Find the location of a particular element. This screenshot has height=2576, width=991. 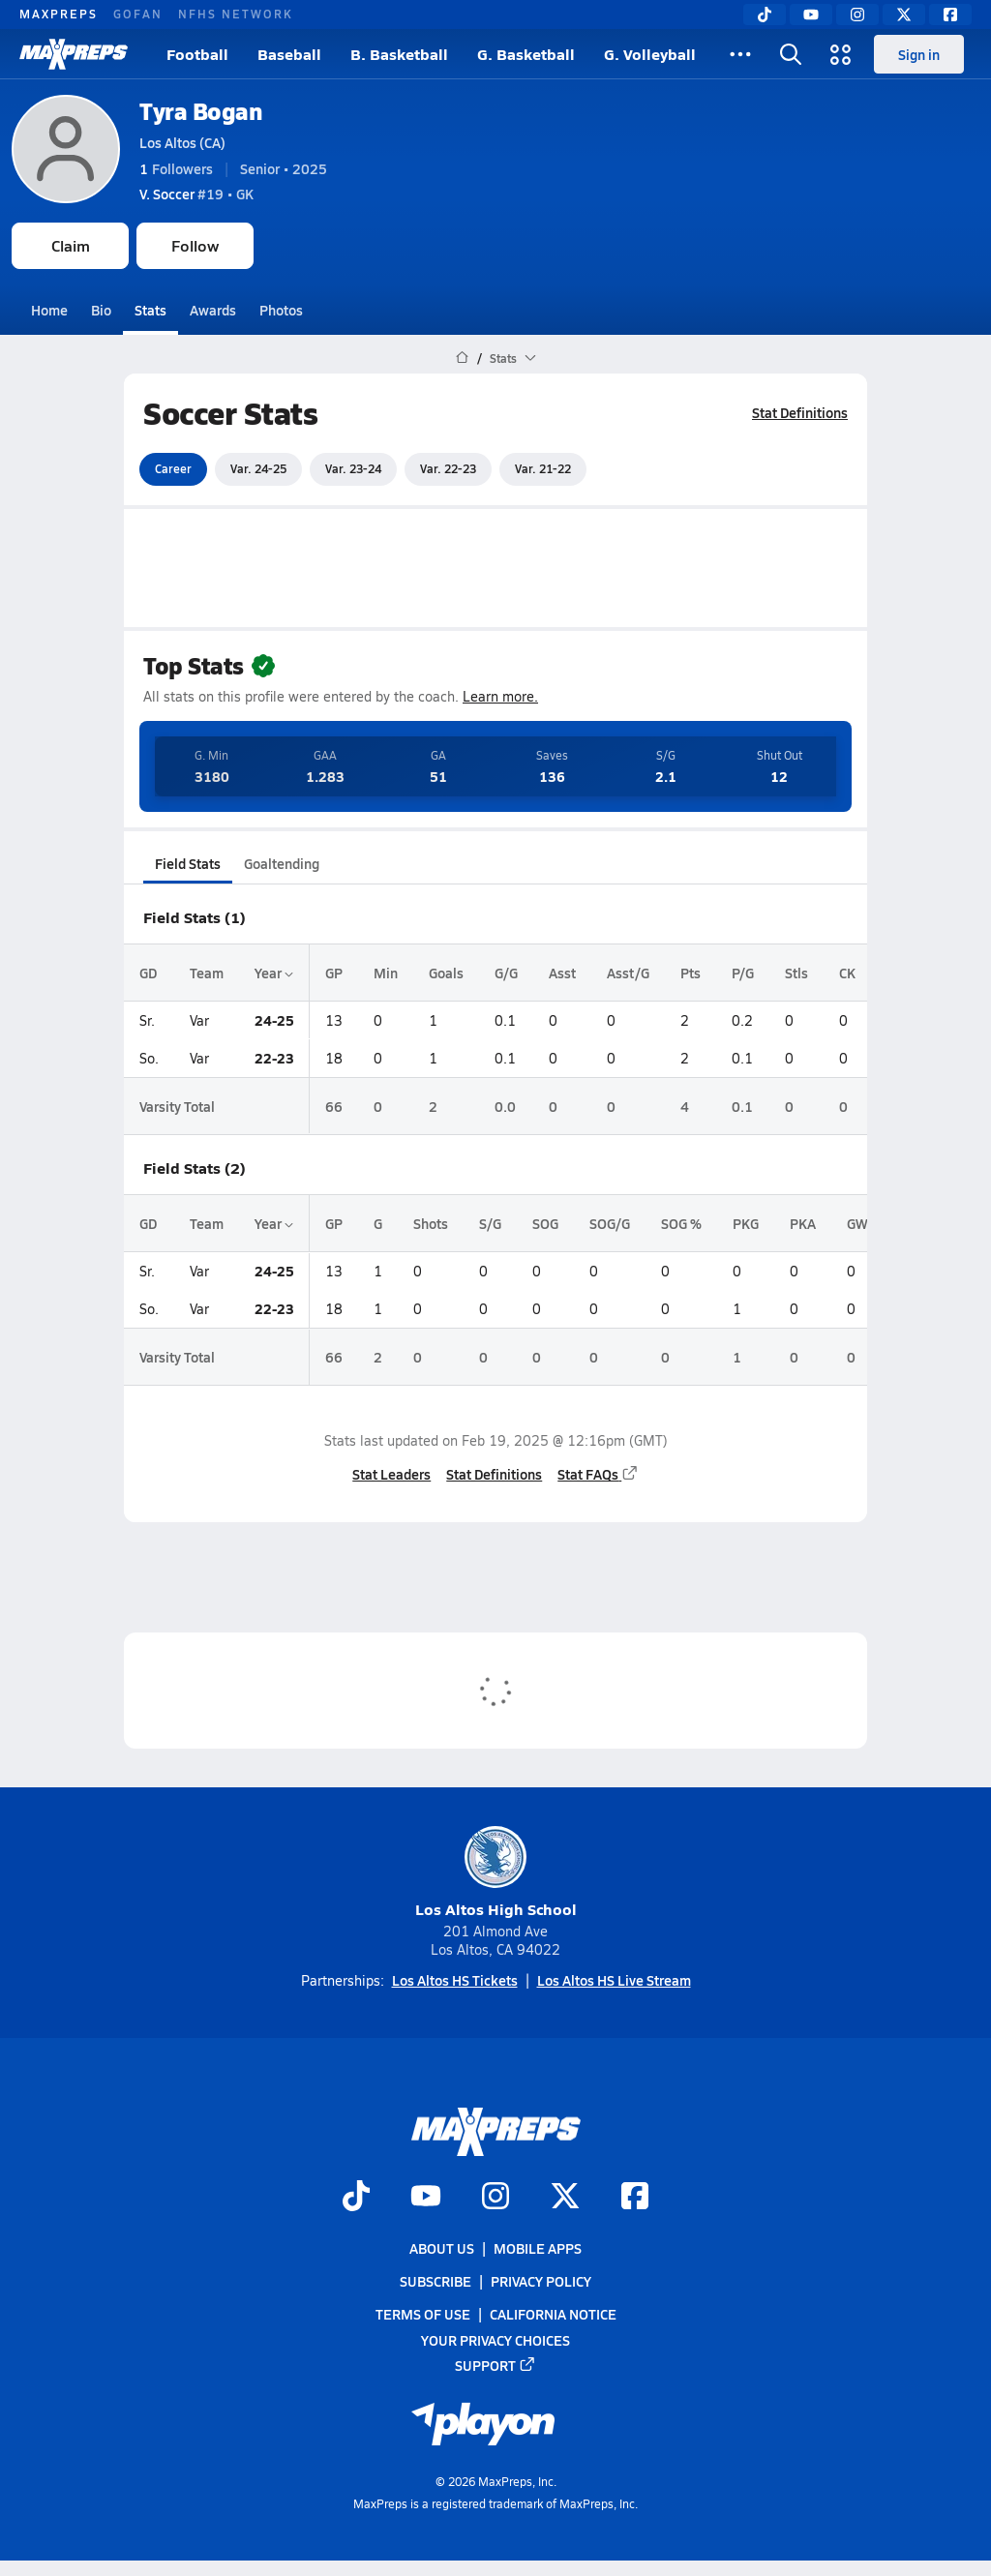

Los Altos (CA) is located at coordinates (182, 142).